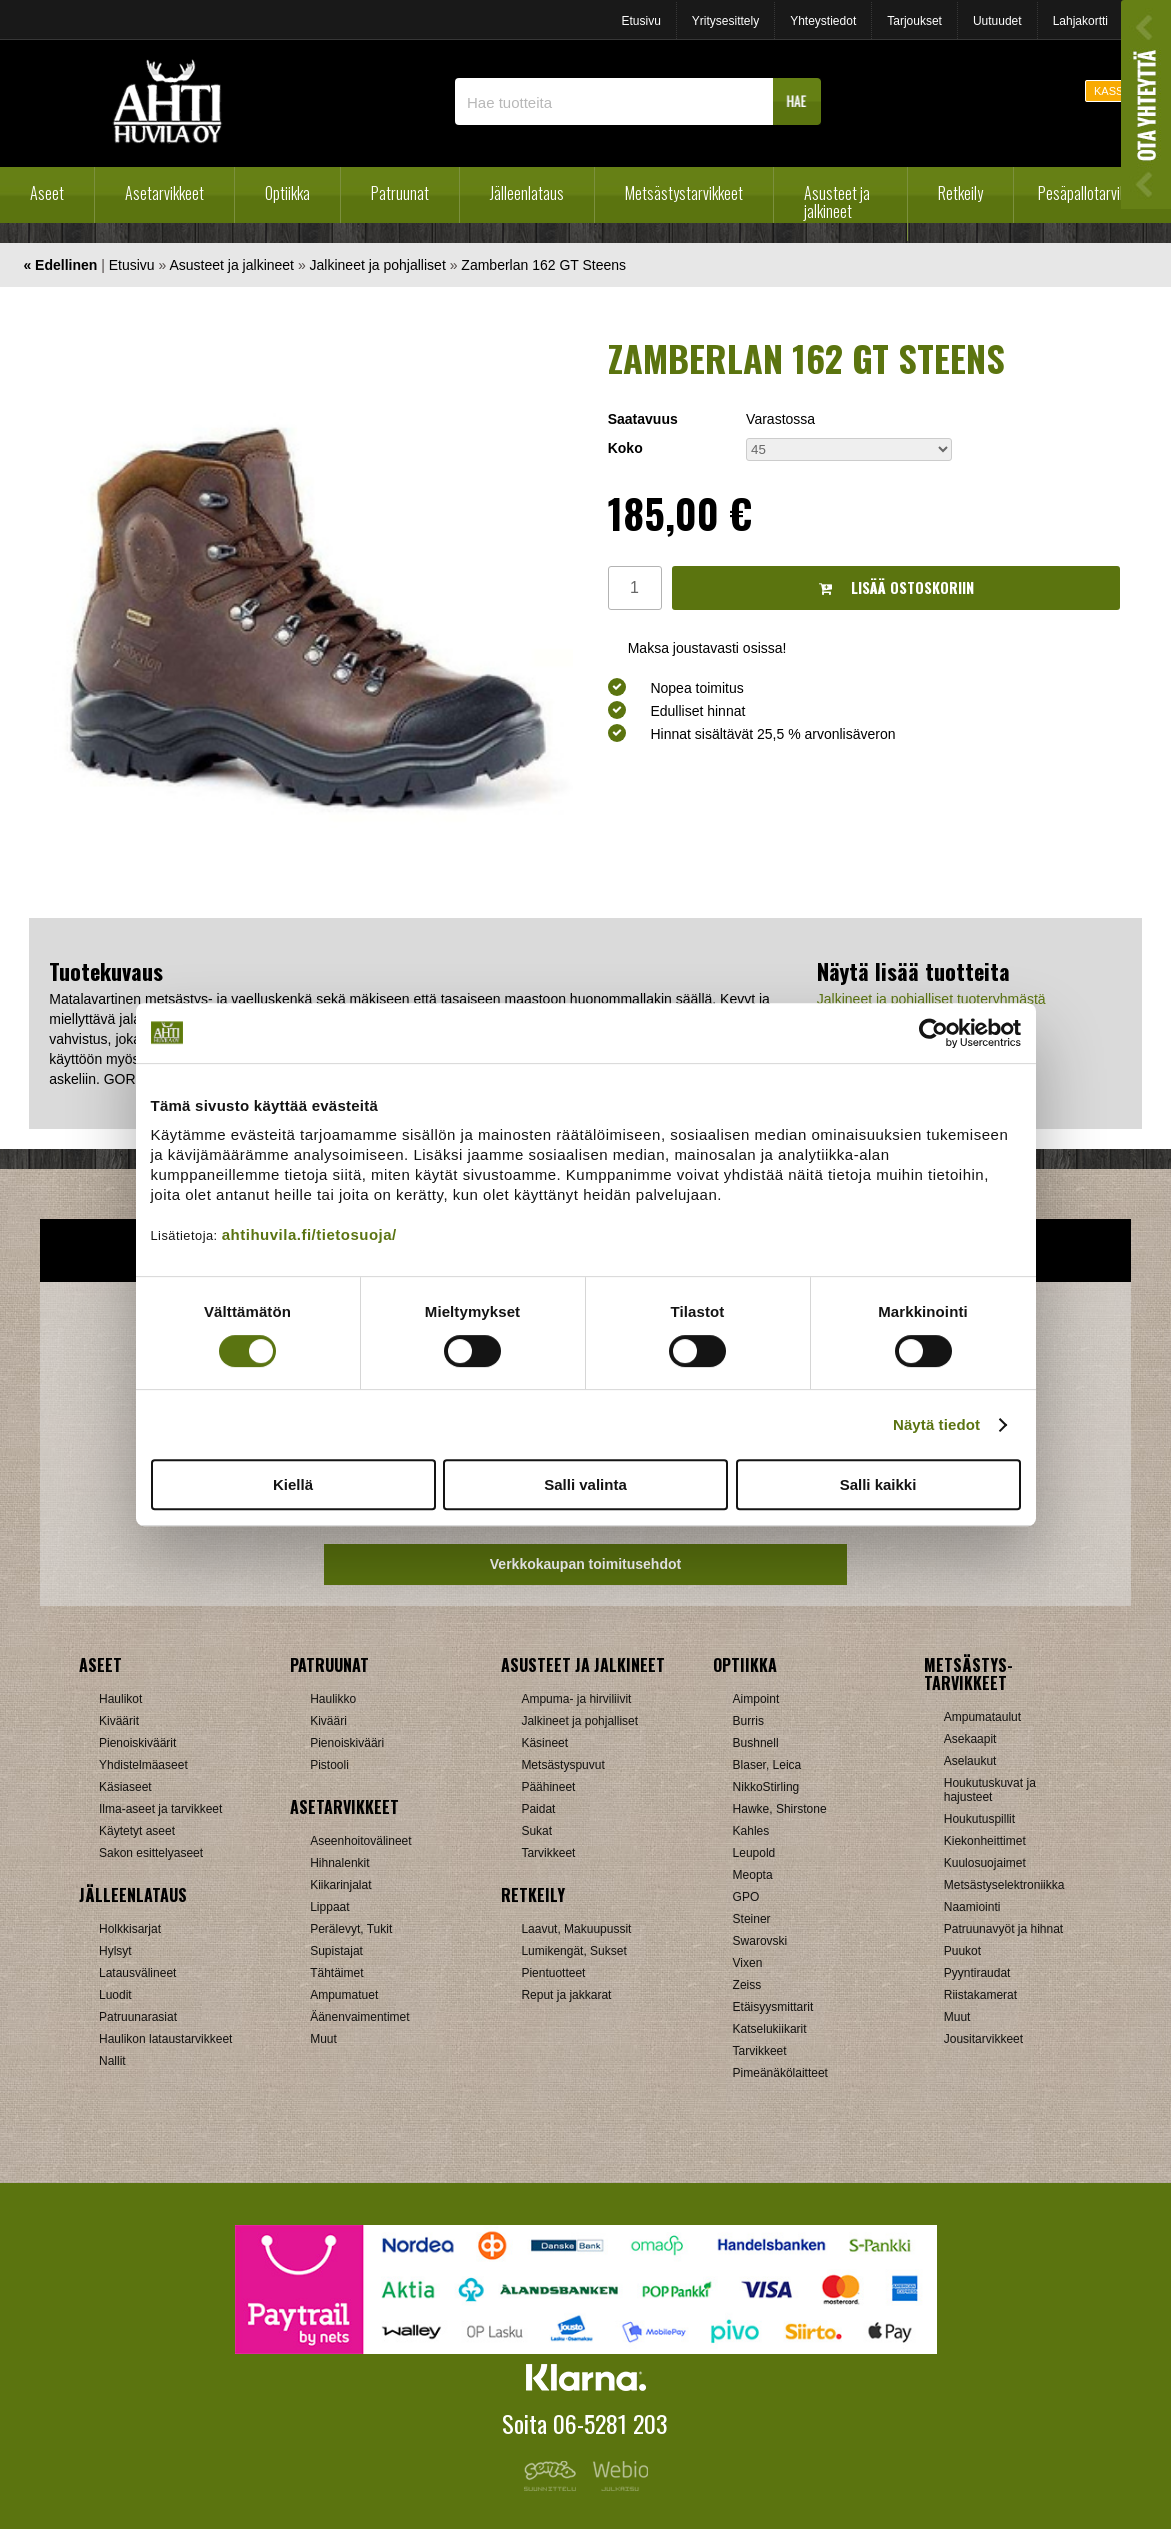 This screenshot has width=1171, height=2529. I want to click on Ampuma- ja hirviliivit, so click(576, 1699).